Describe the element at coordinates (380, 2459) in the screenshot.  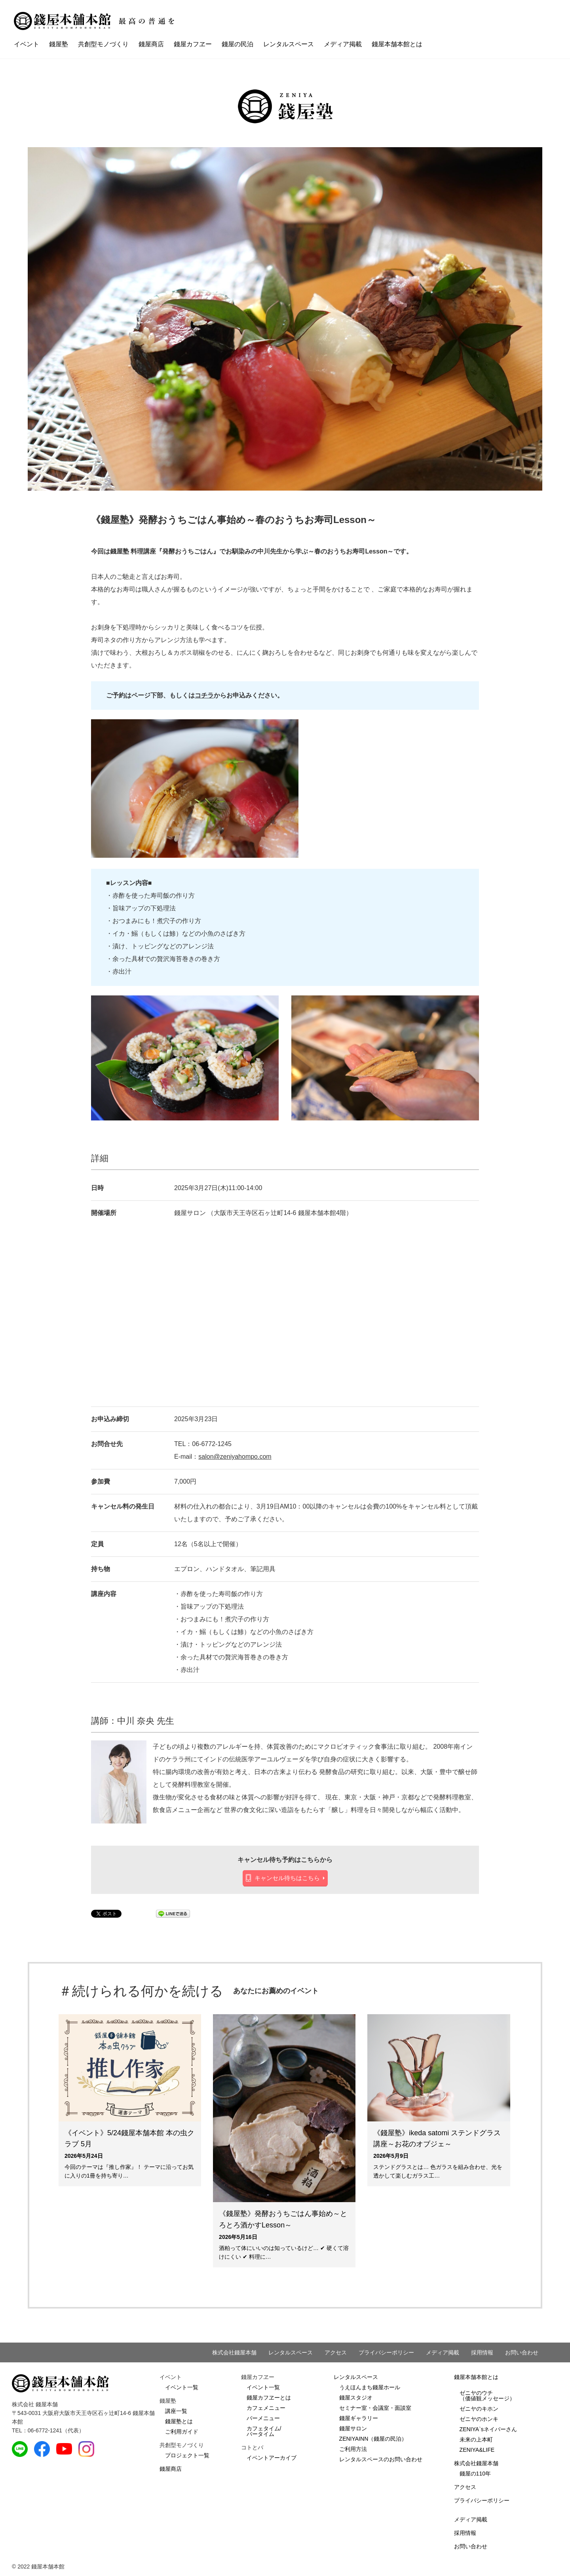
I see `レンタルスペースのお問い合わせ` at that location.